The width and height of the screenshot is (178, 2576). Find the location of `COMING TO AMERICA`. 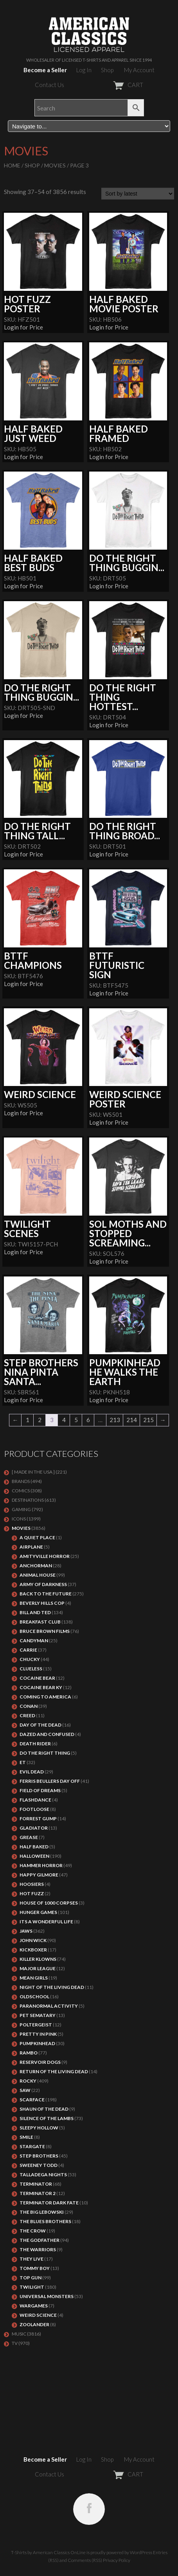

COMING TO AMERICA is located at coordinates (45, 1697).